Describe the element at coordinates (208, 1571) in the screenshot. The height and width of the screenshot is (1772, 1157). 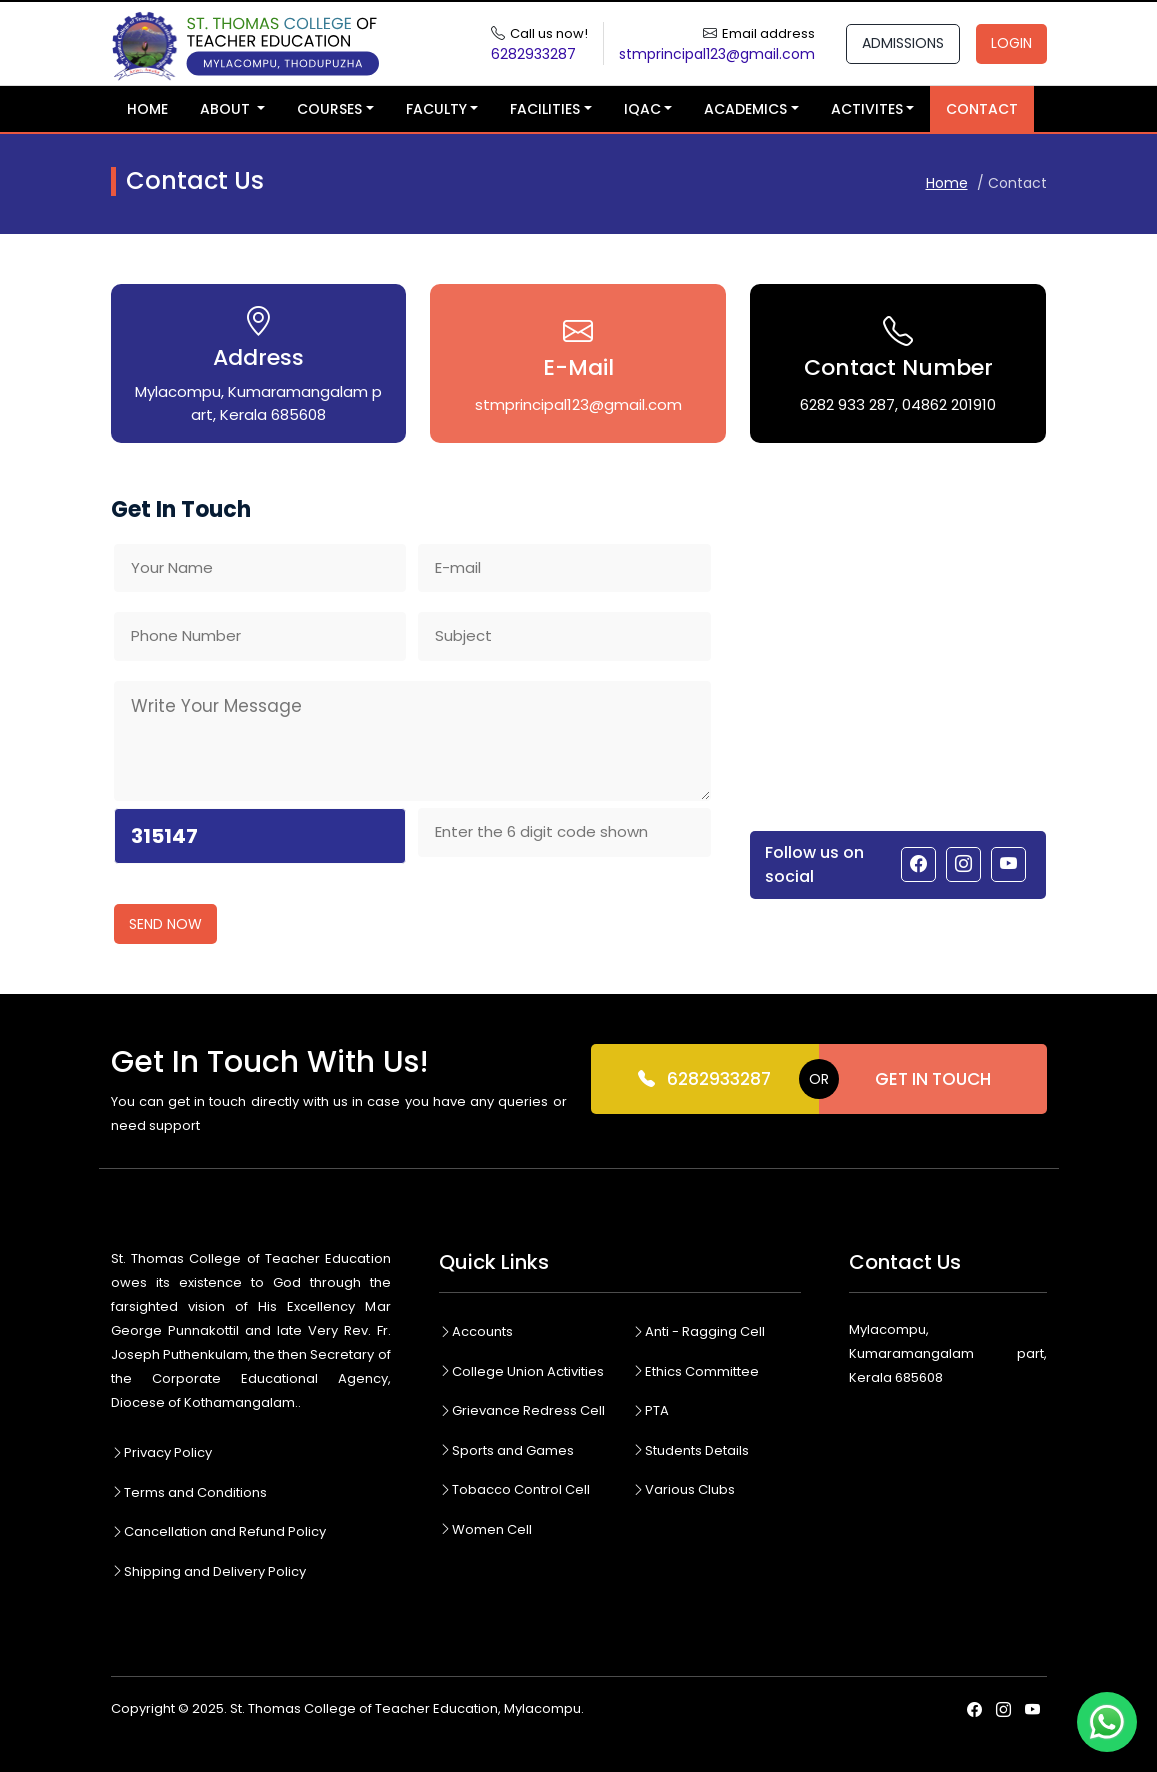
I see `Shipping and Delivery Policy` at that location.